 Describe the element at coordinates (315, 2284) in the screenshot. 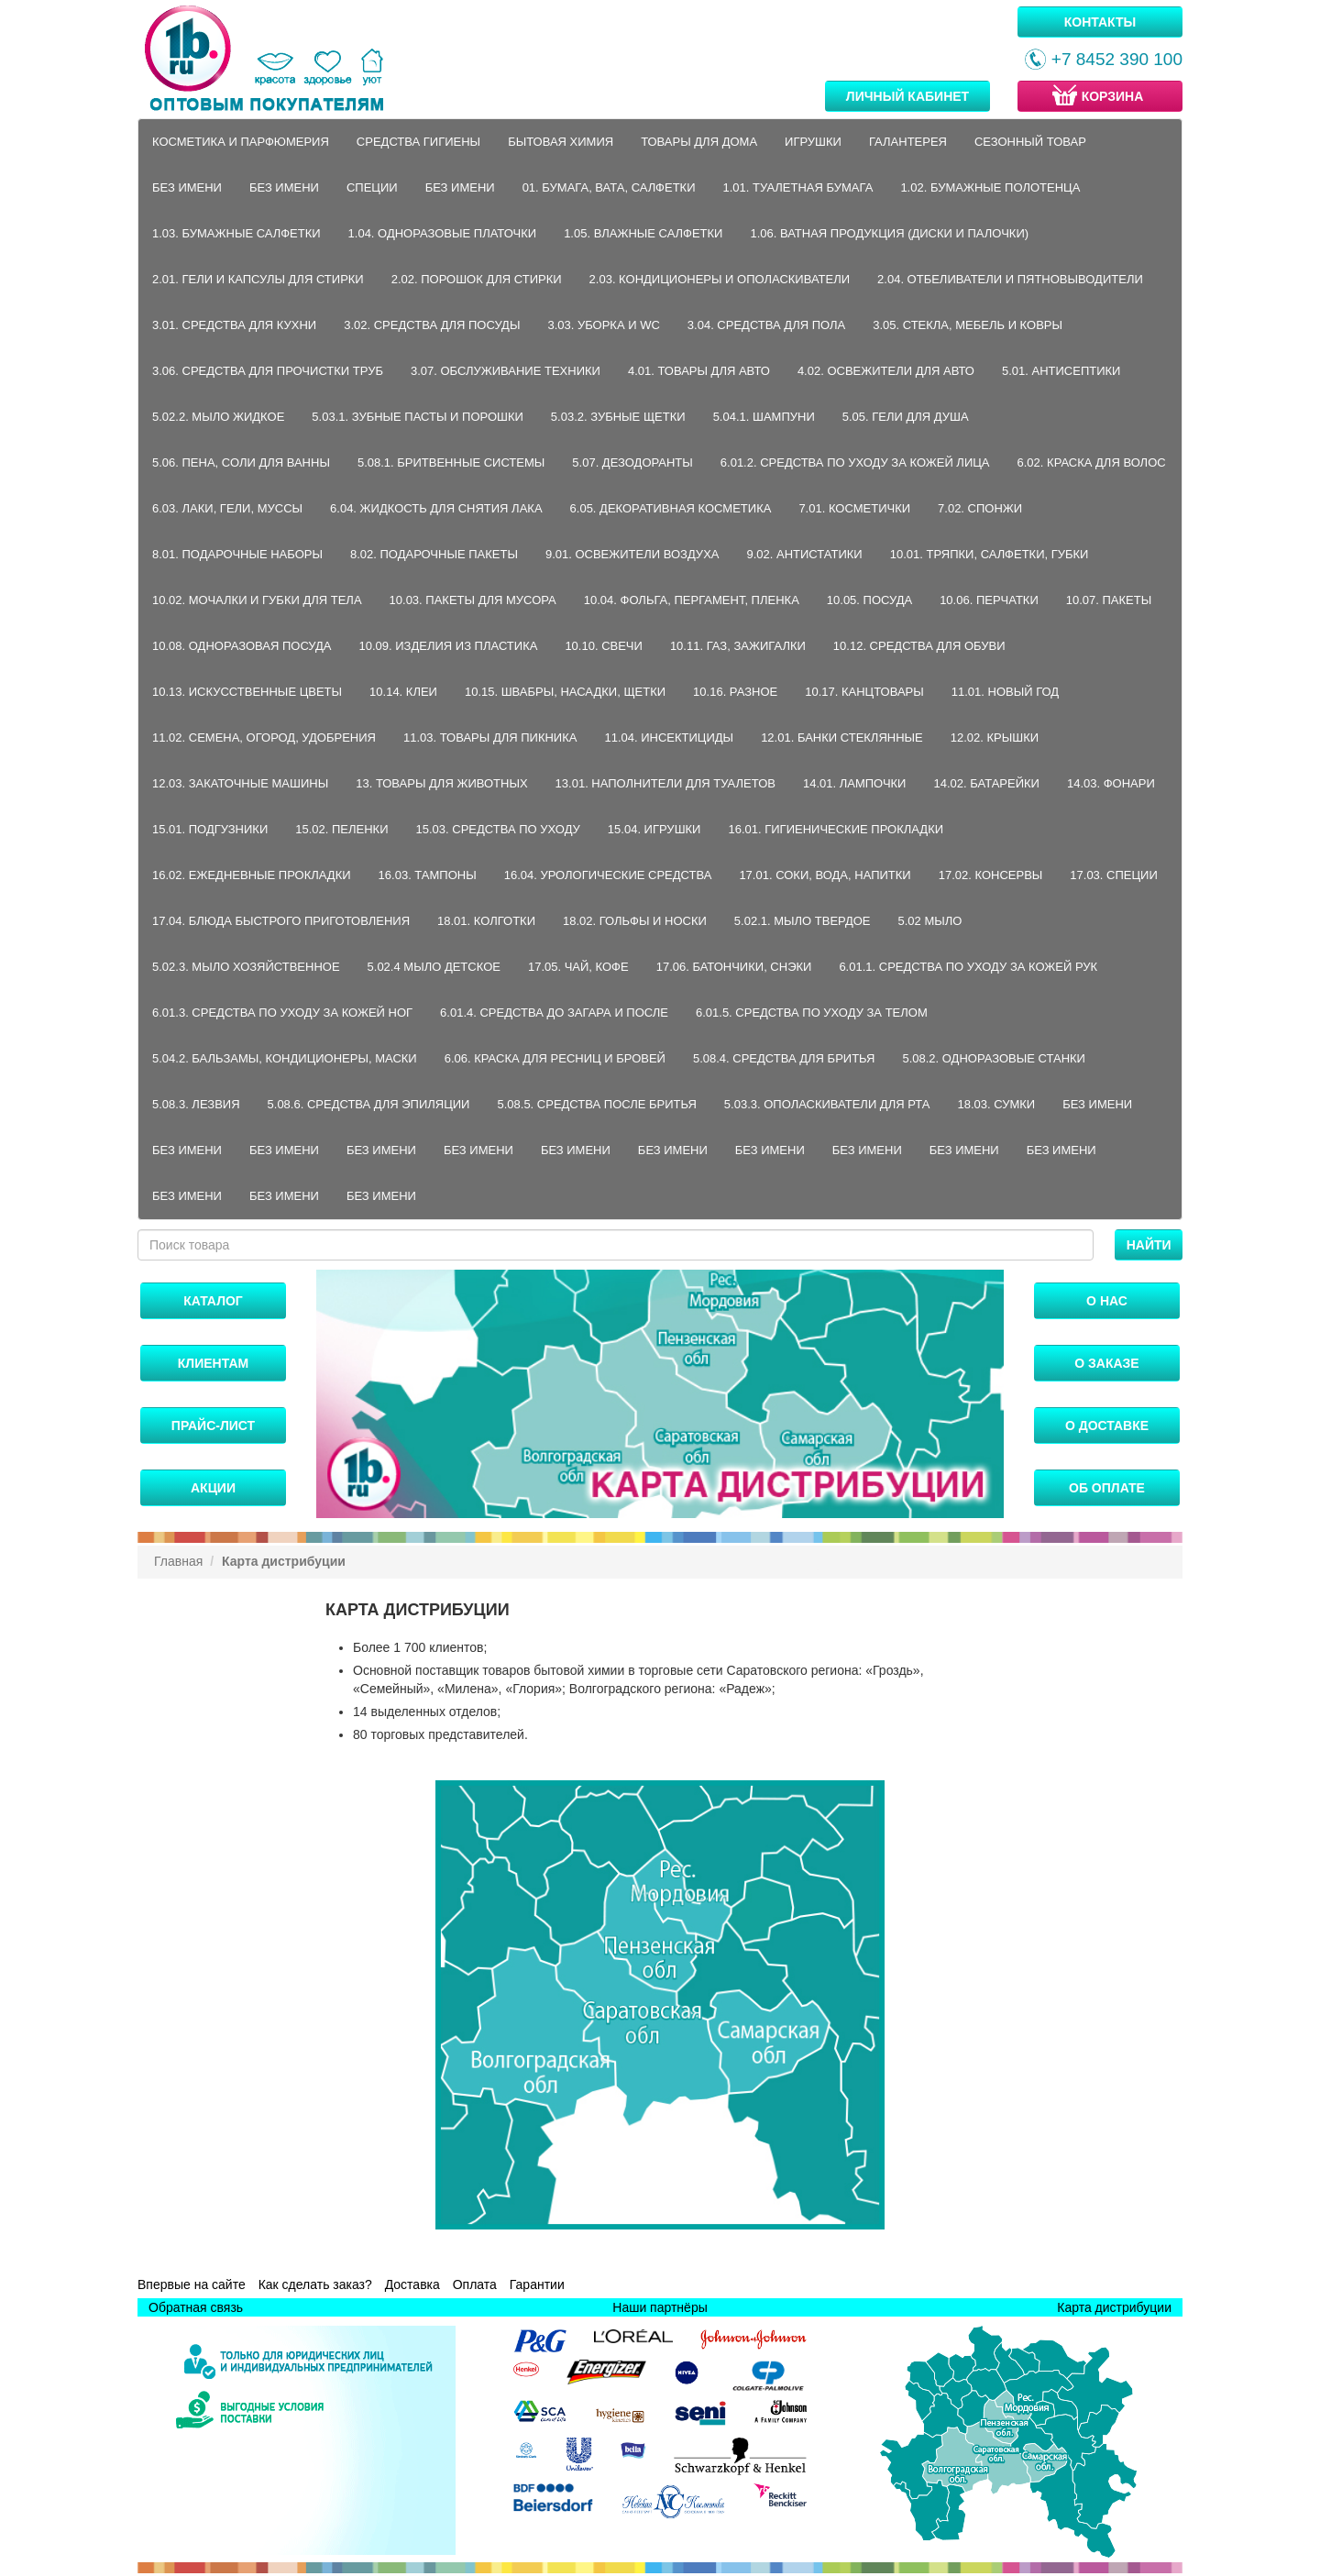

I see `Как сделать заказ?` at that location.